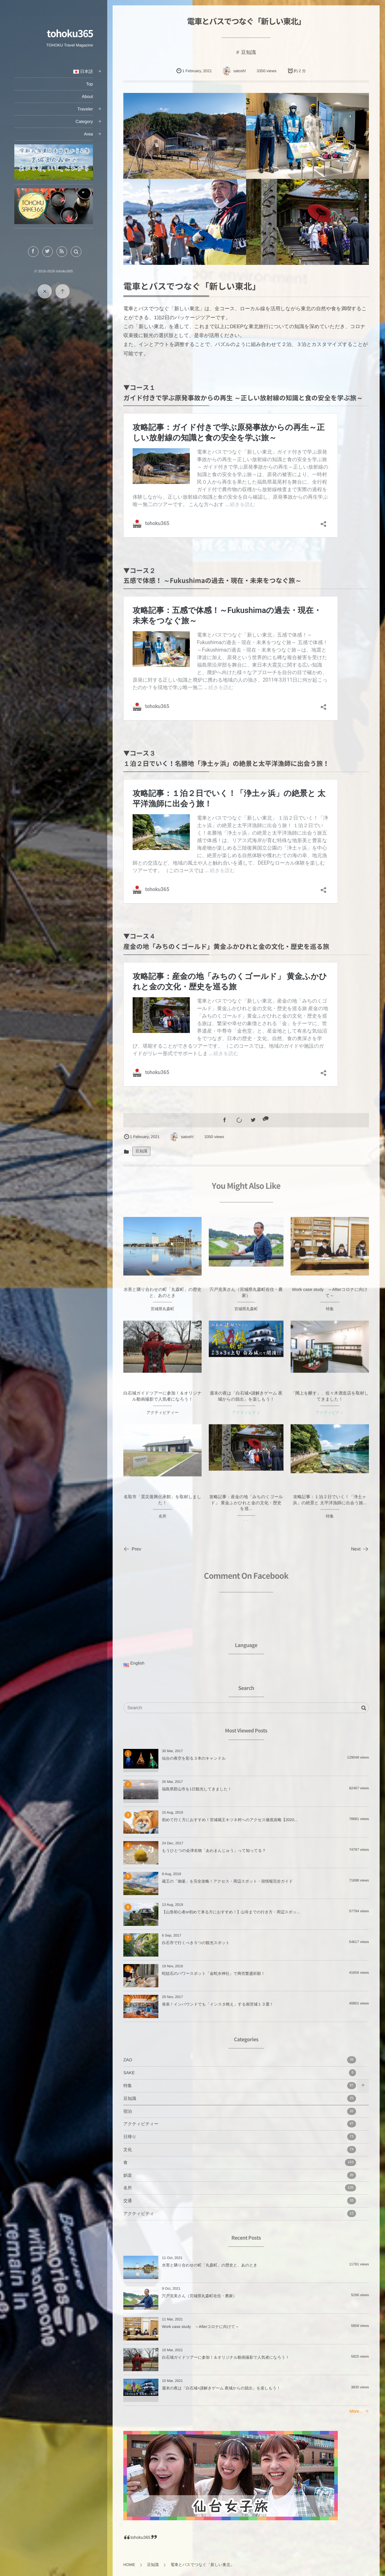 Image resolution: width=385 pixels, height=2576 pixels. I want to click on 豆知識, so click(248, 52).